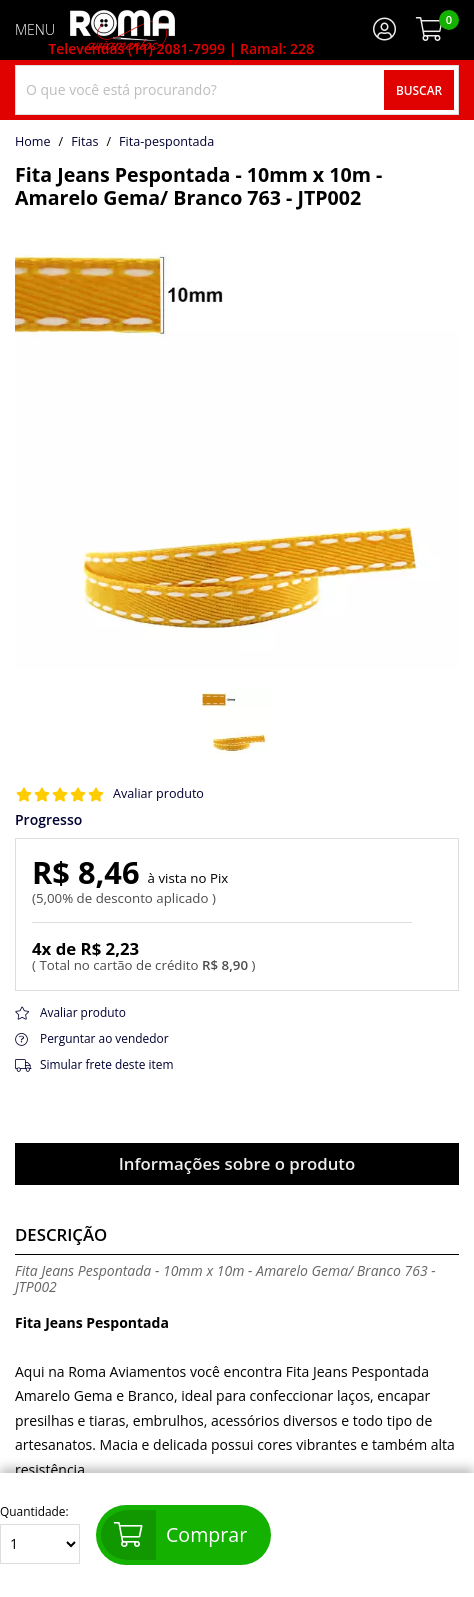  I want to click on Quantidade:, so click(40, 1534).